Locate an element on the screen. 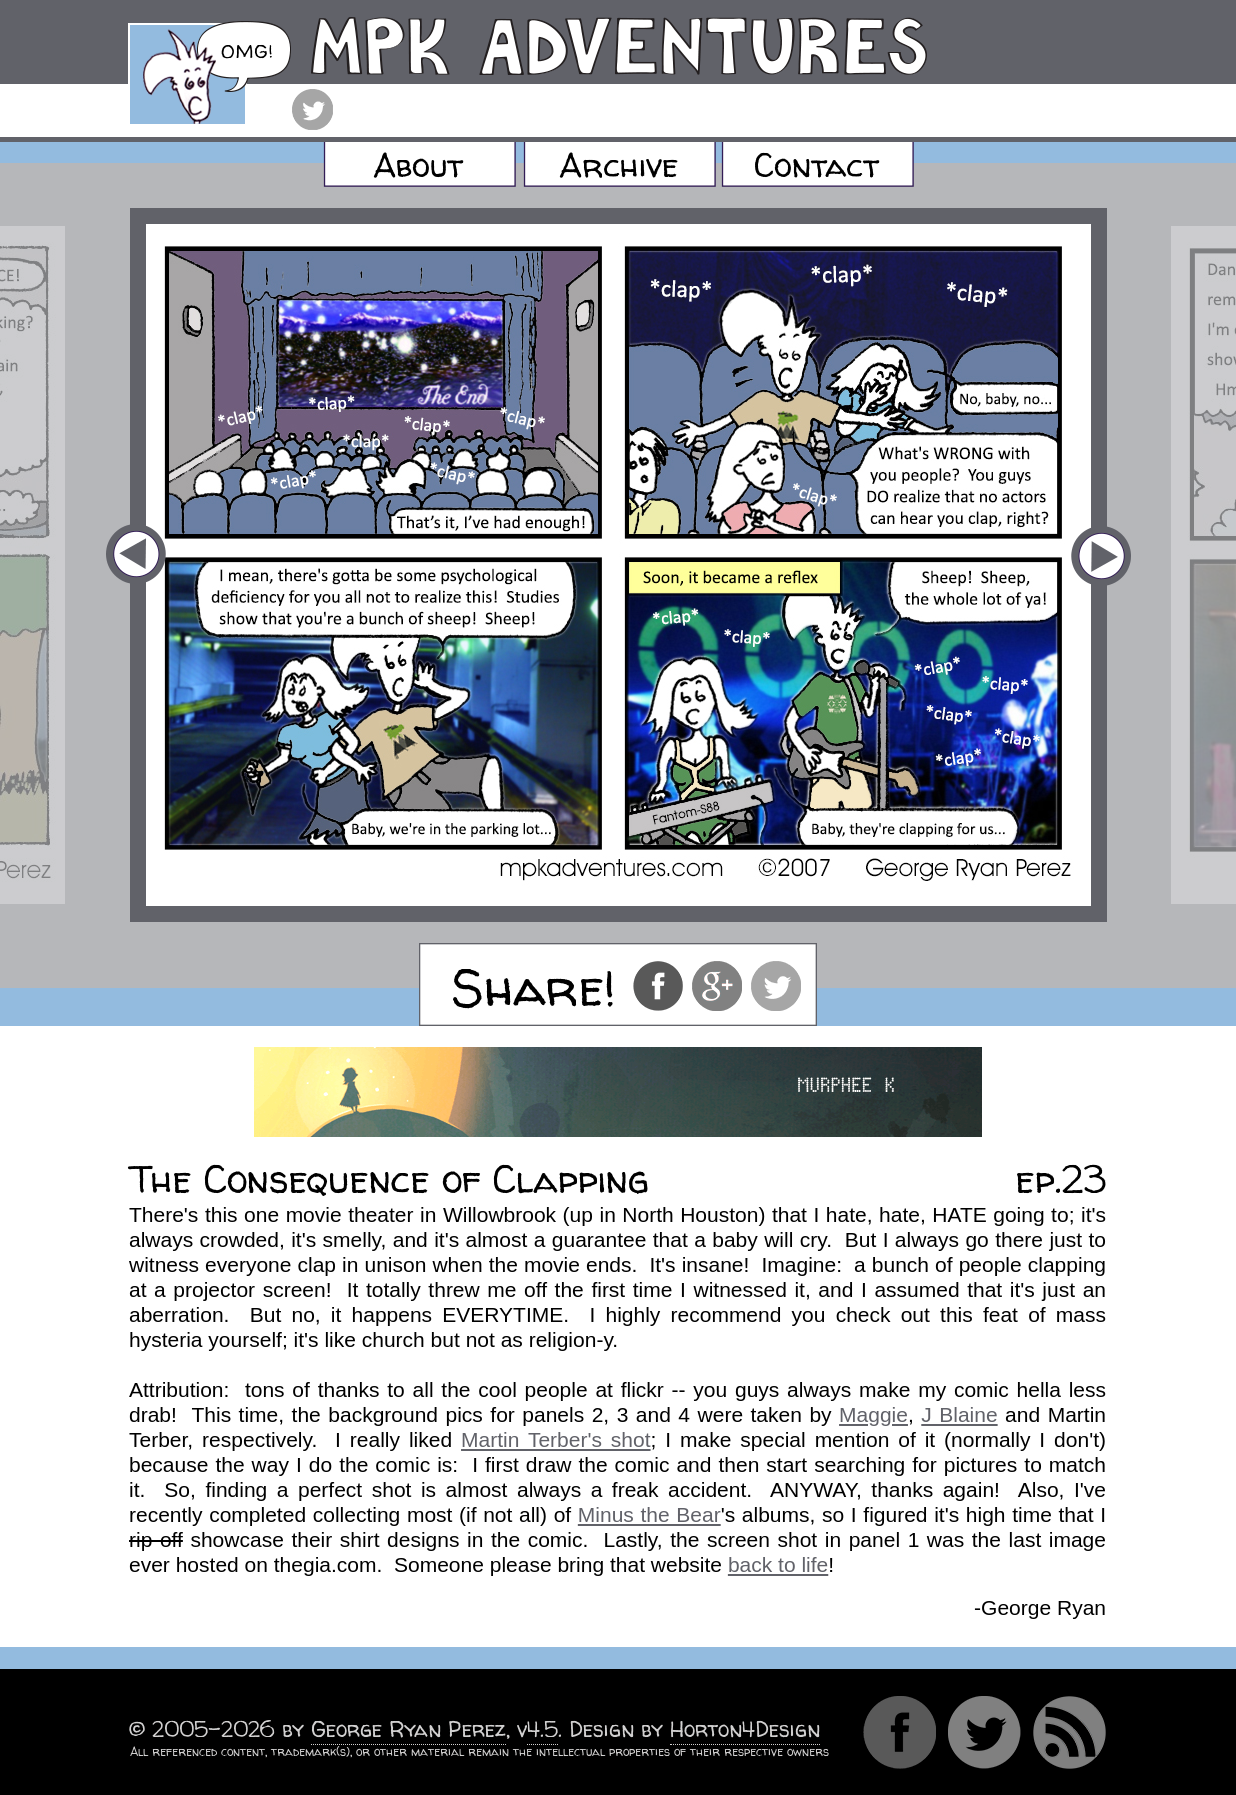 The image size is (1236, 1795). Horton4Design is located at coordinates (745, 1729).